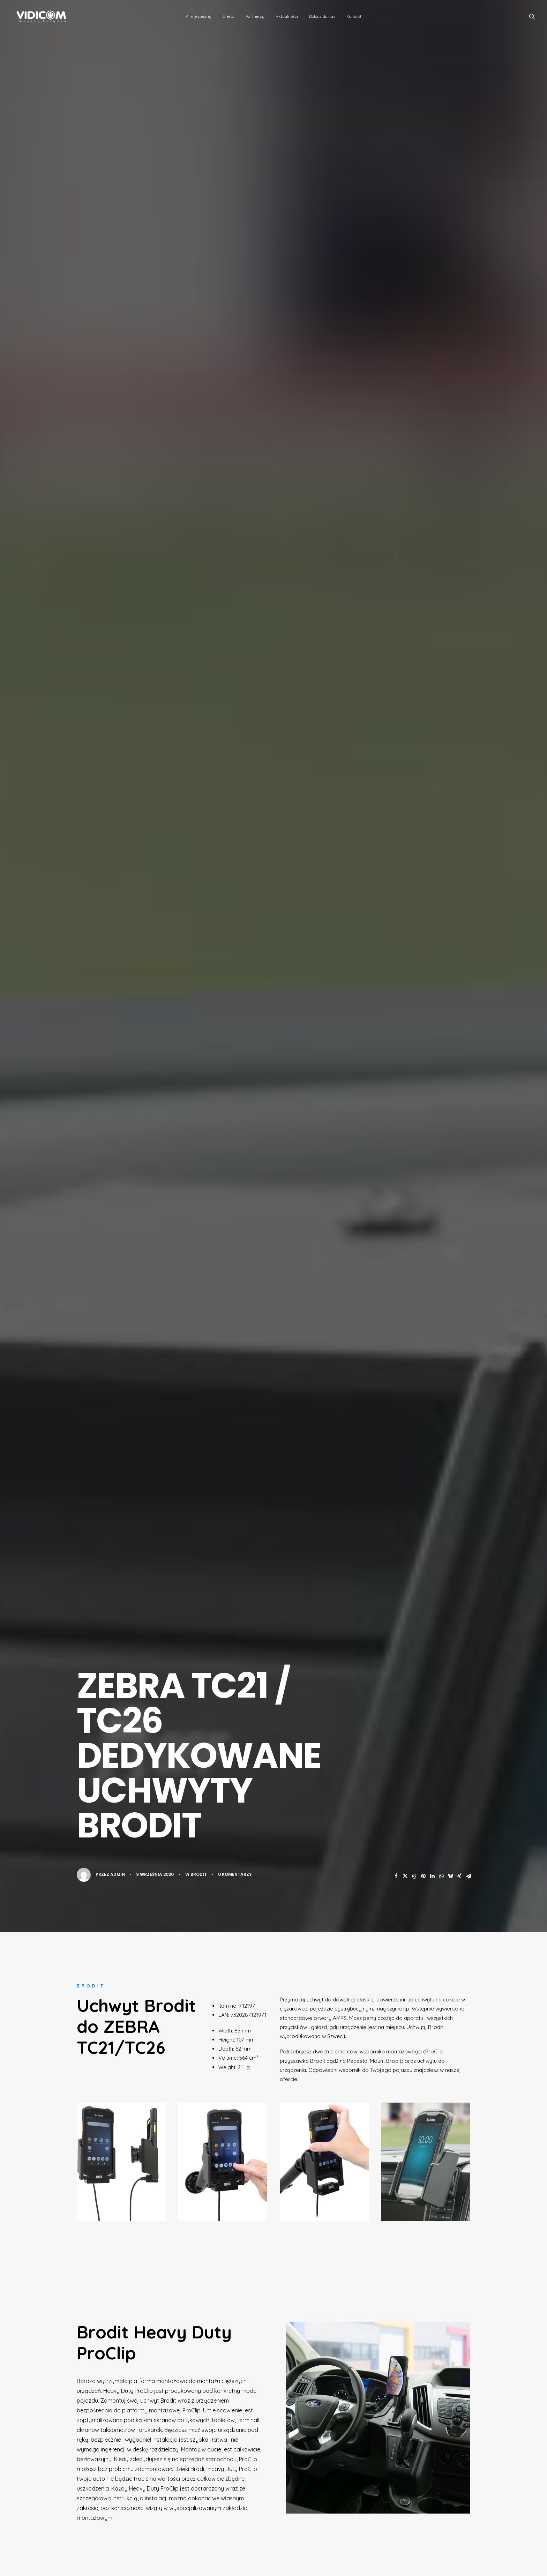 The image size is (547, 2576). What do you see at coordinates (198, 1874) in the screenshot?
I see `Brodit` at bounding box center [198, 1874].